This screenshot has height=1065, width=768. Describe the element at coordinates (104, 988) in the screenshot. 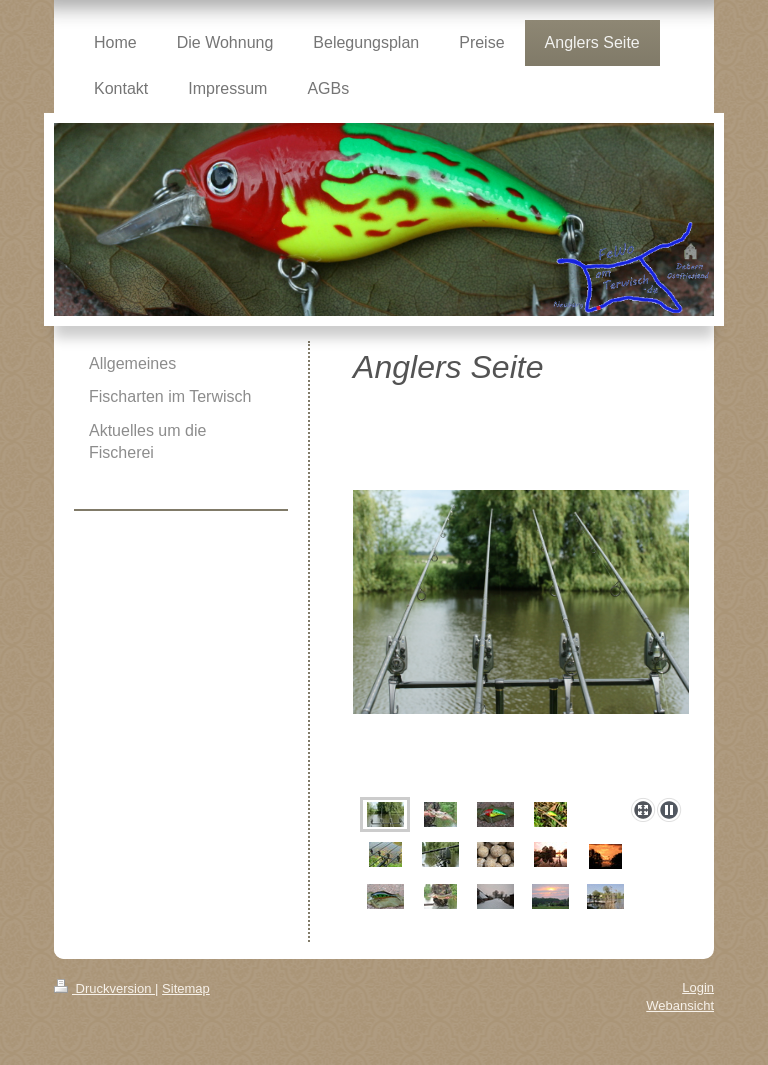

I see `Druckversion` at that location.